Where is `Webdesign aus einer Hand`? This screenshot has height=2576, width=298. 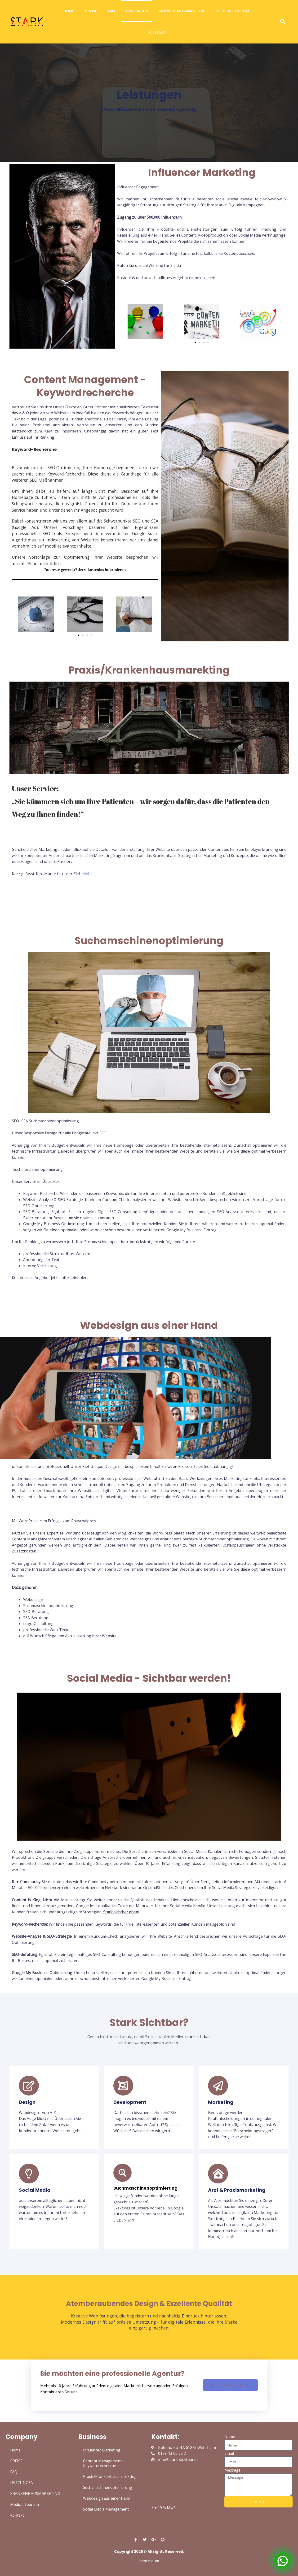
Webdesign aus einer Hand is located at coordinates (107, 2498).